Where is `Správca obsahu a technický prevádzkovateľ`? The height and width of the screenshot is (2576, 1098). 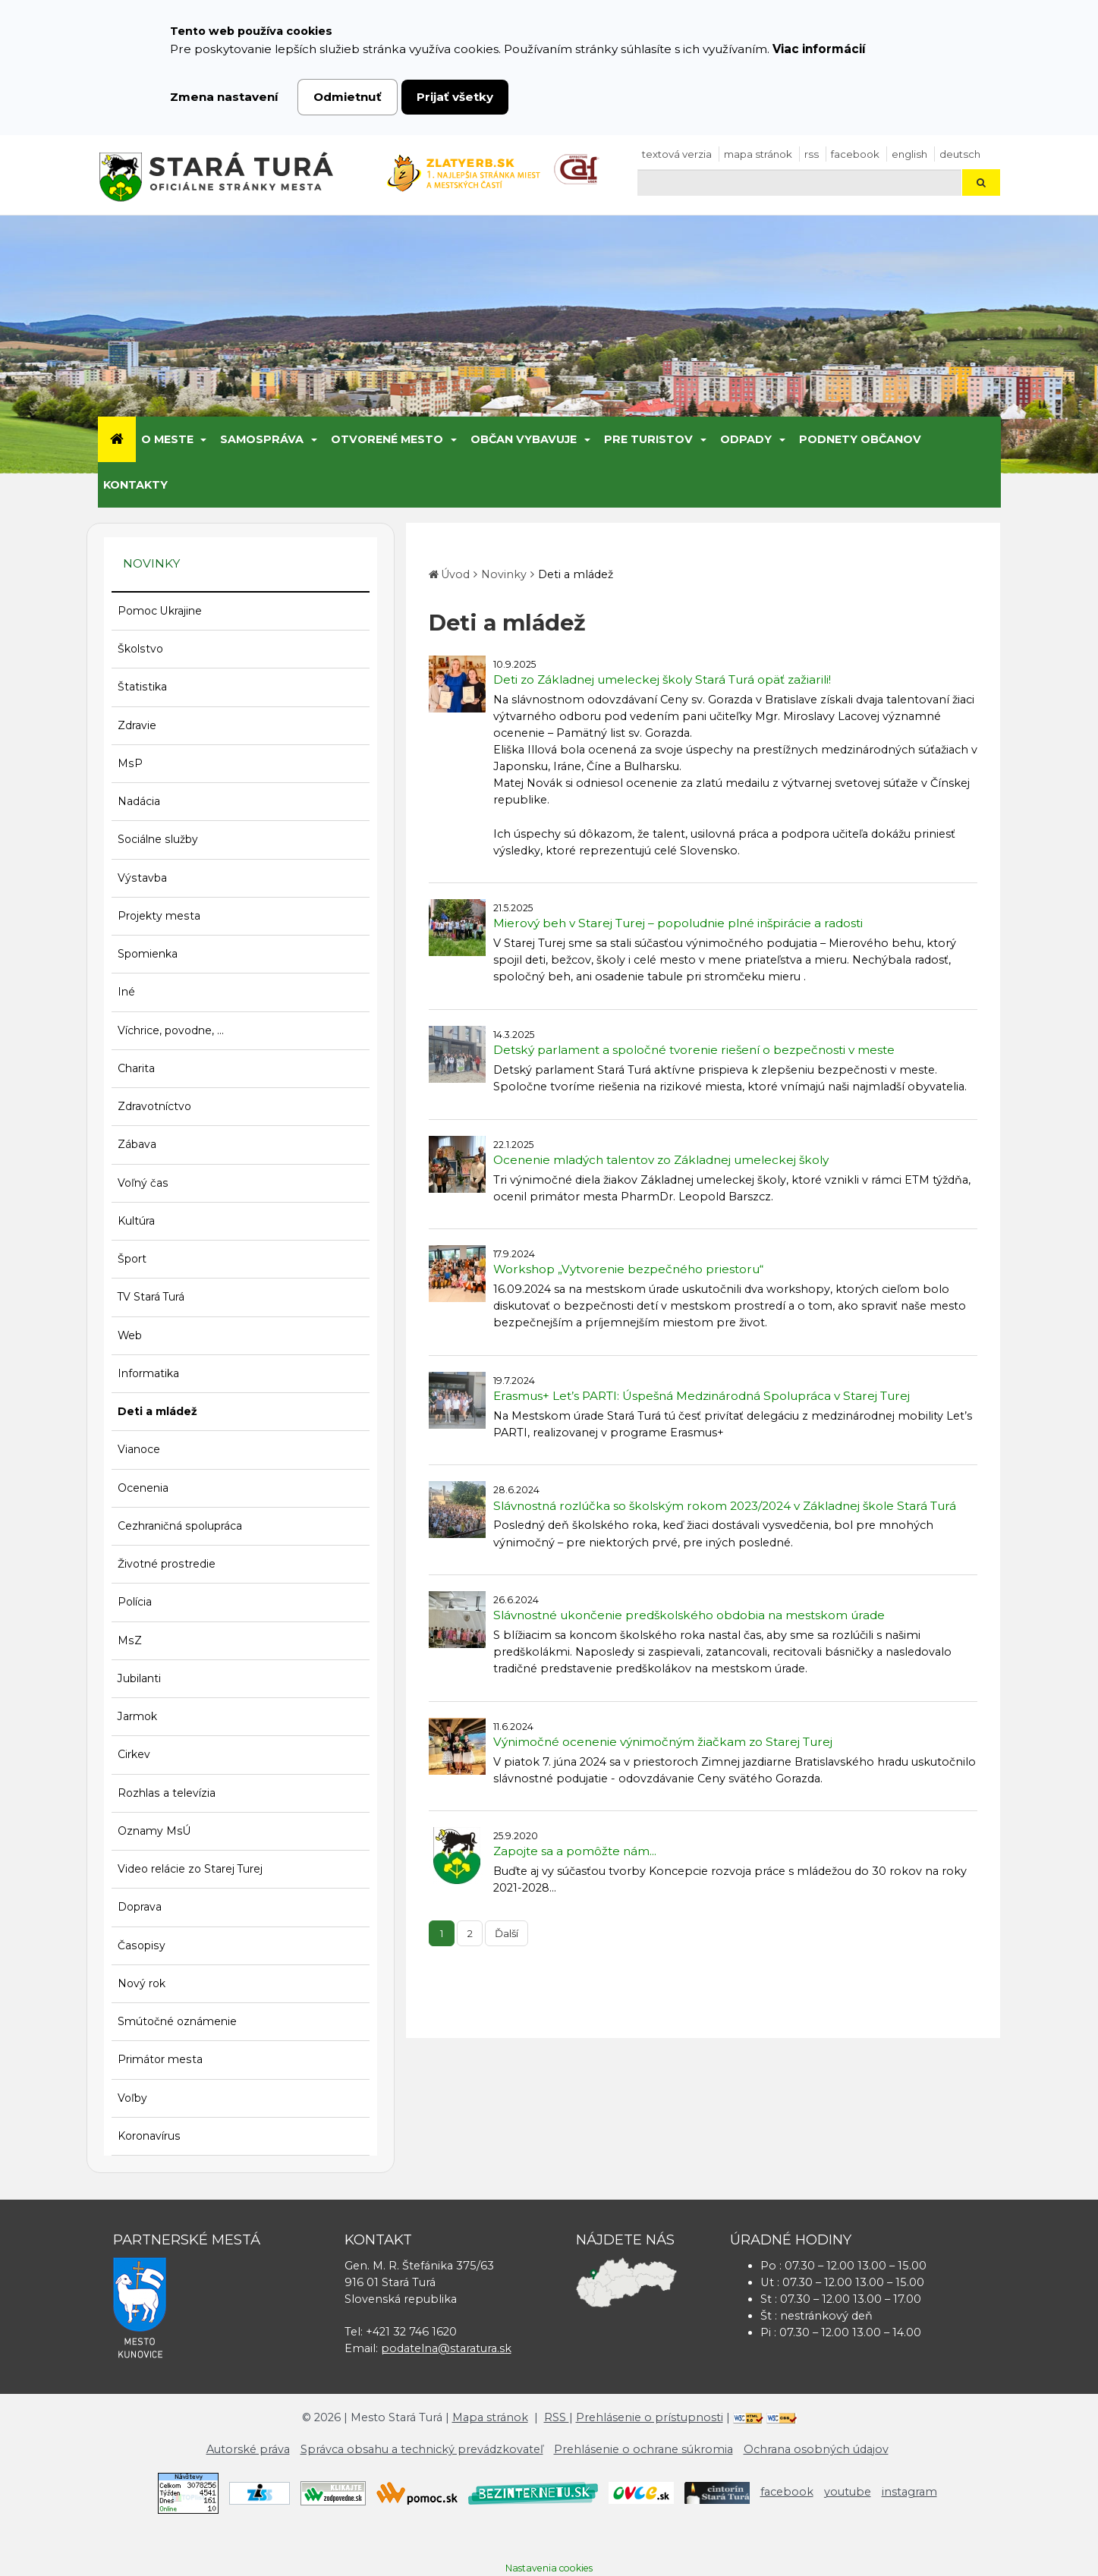 Správca obsahu a technický prevádzkovateľ is located at coordinates (421, 2449).